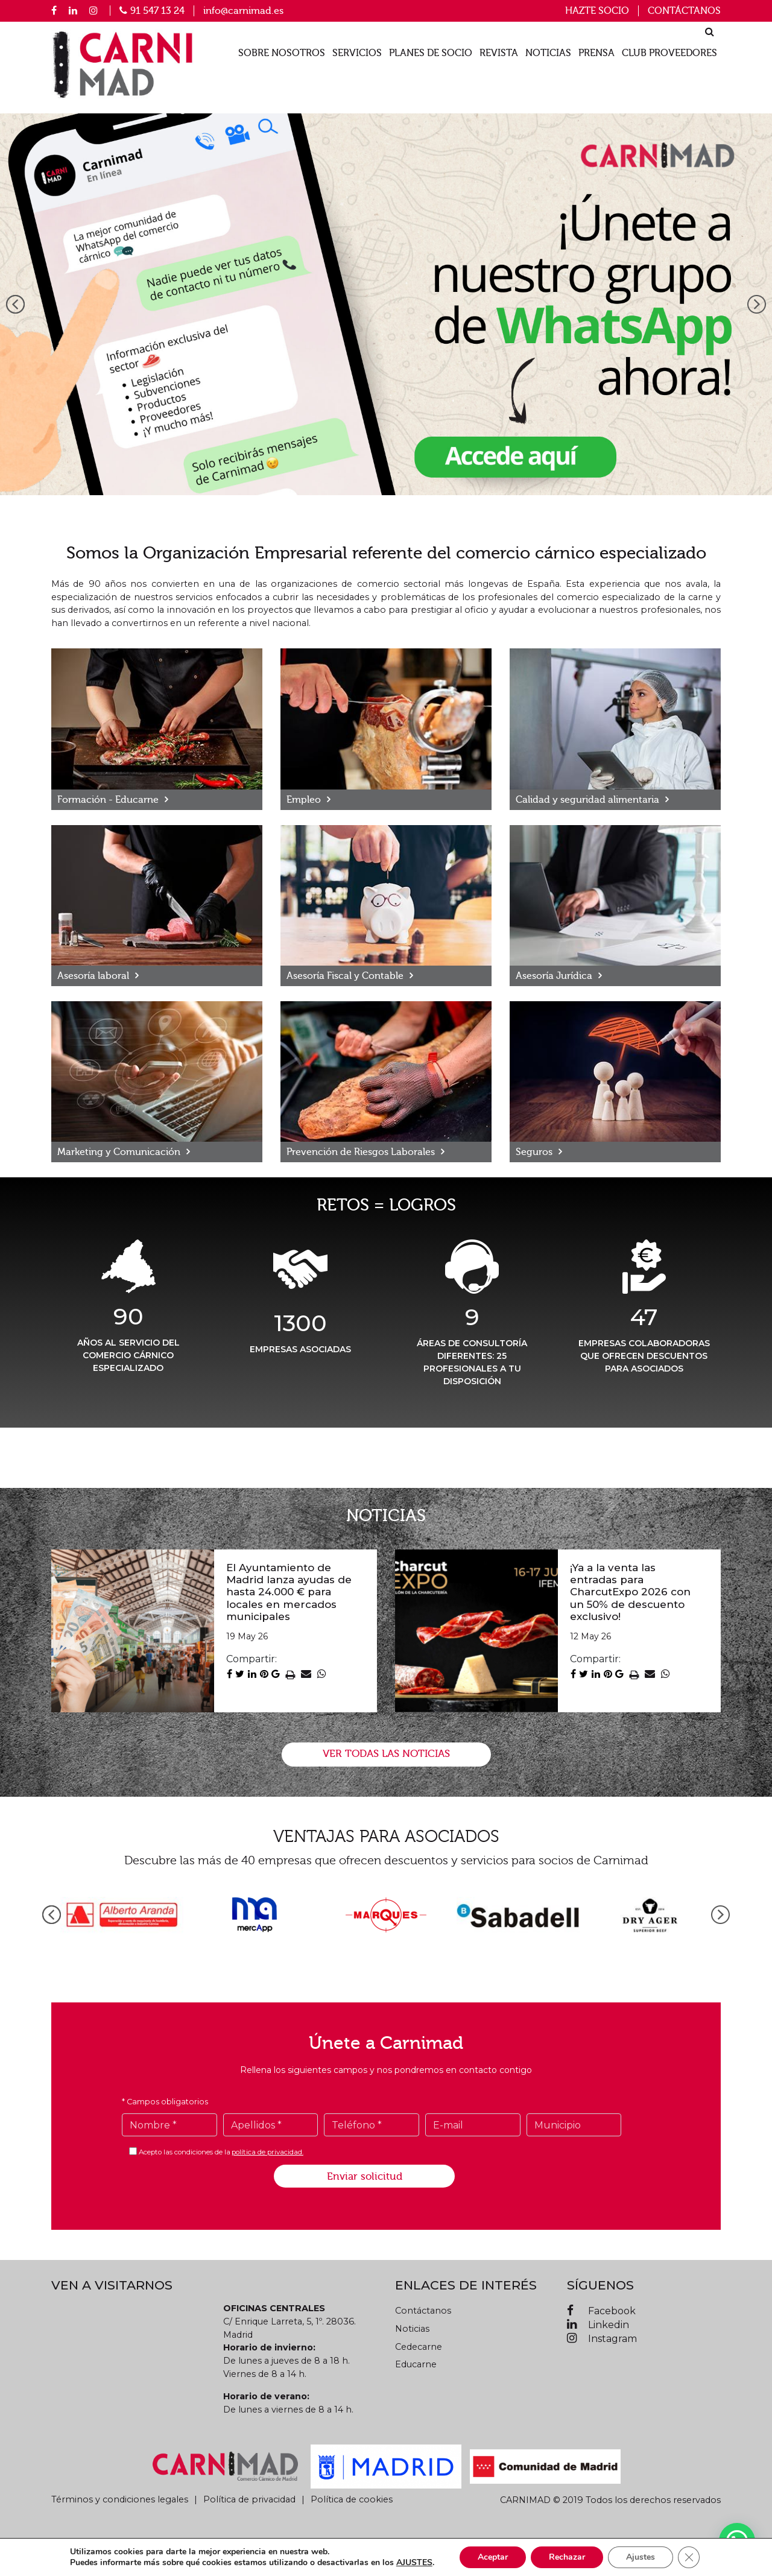 The height and width of the screenshot is (2576, 772). Describe the element at coordinates (267, 2152) in the screenshot. I see `política de privacidad.` at that location.